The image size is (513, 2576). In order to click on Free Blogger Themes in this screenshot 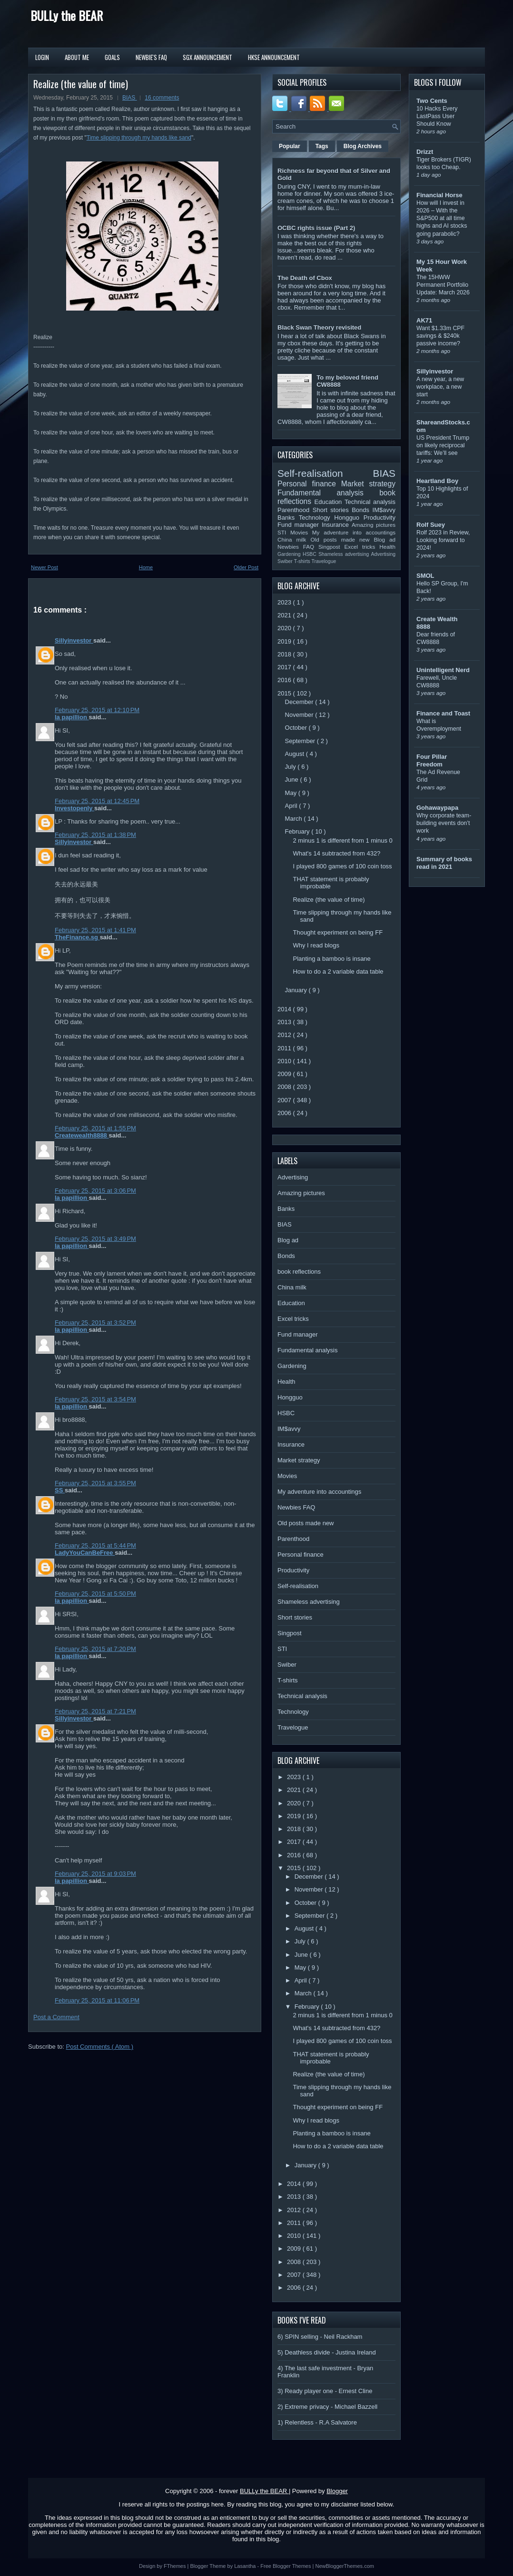, I will do `click(286, 2566)`.